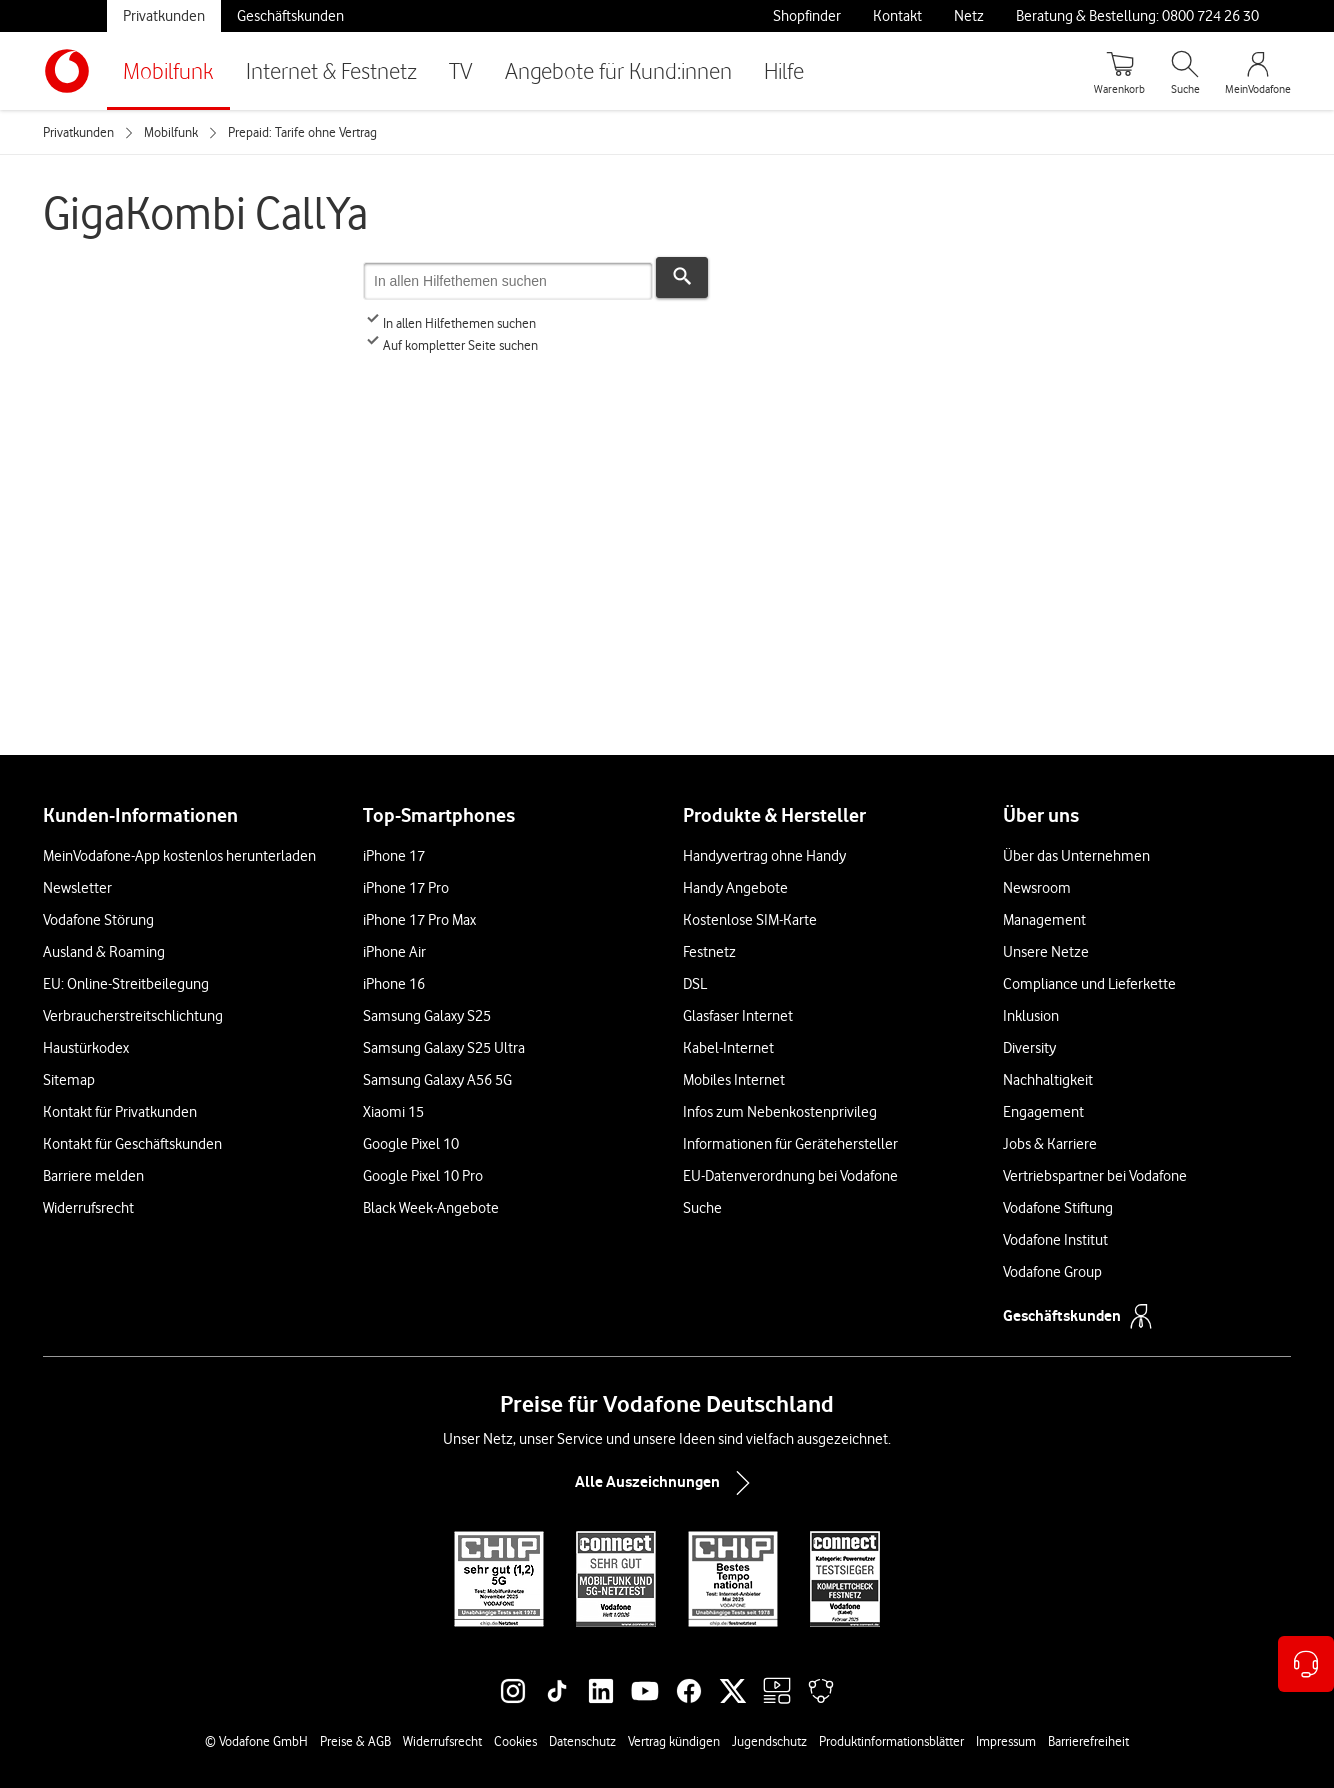 This screenshot has width=1334, height=1788. What do you see at coordinates (450, 345) in the screenshot?
I see `Auf kompletter Seite suchen` at bounding box center [450, 345].